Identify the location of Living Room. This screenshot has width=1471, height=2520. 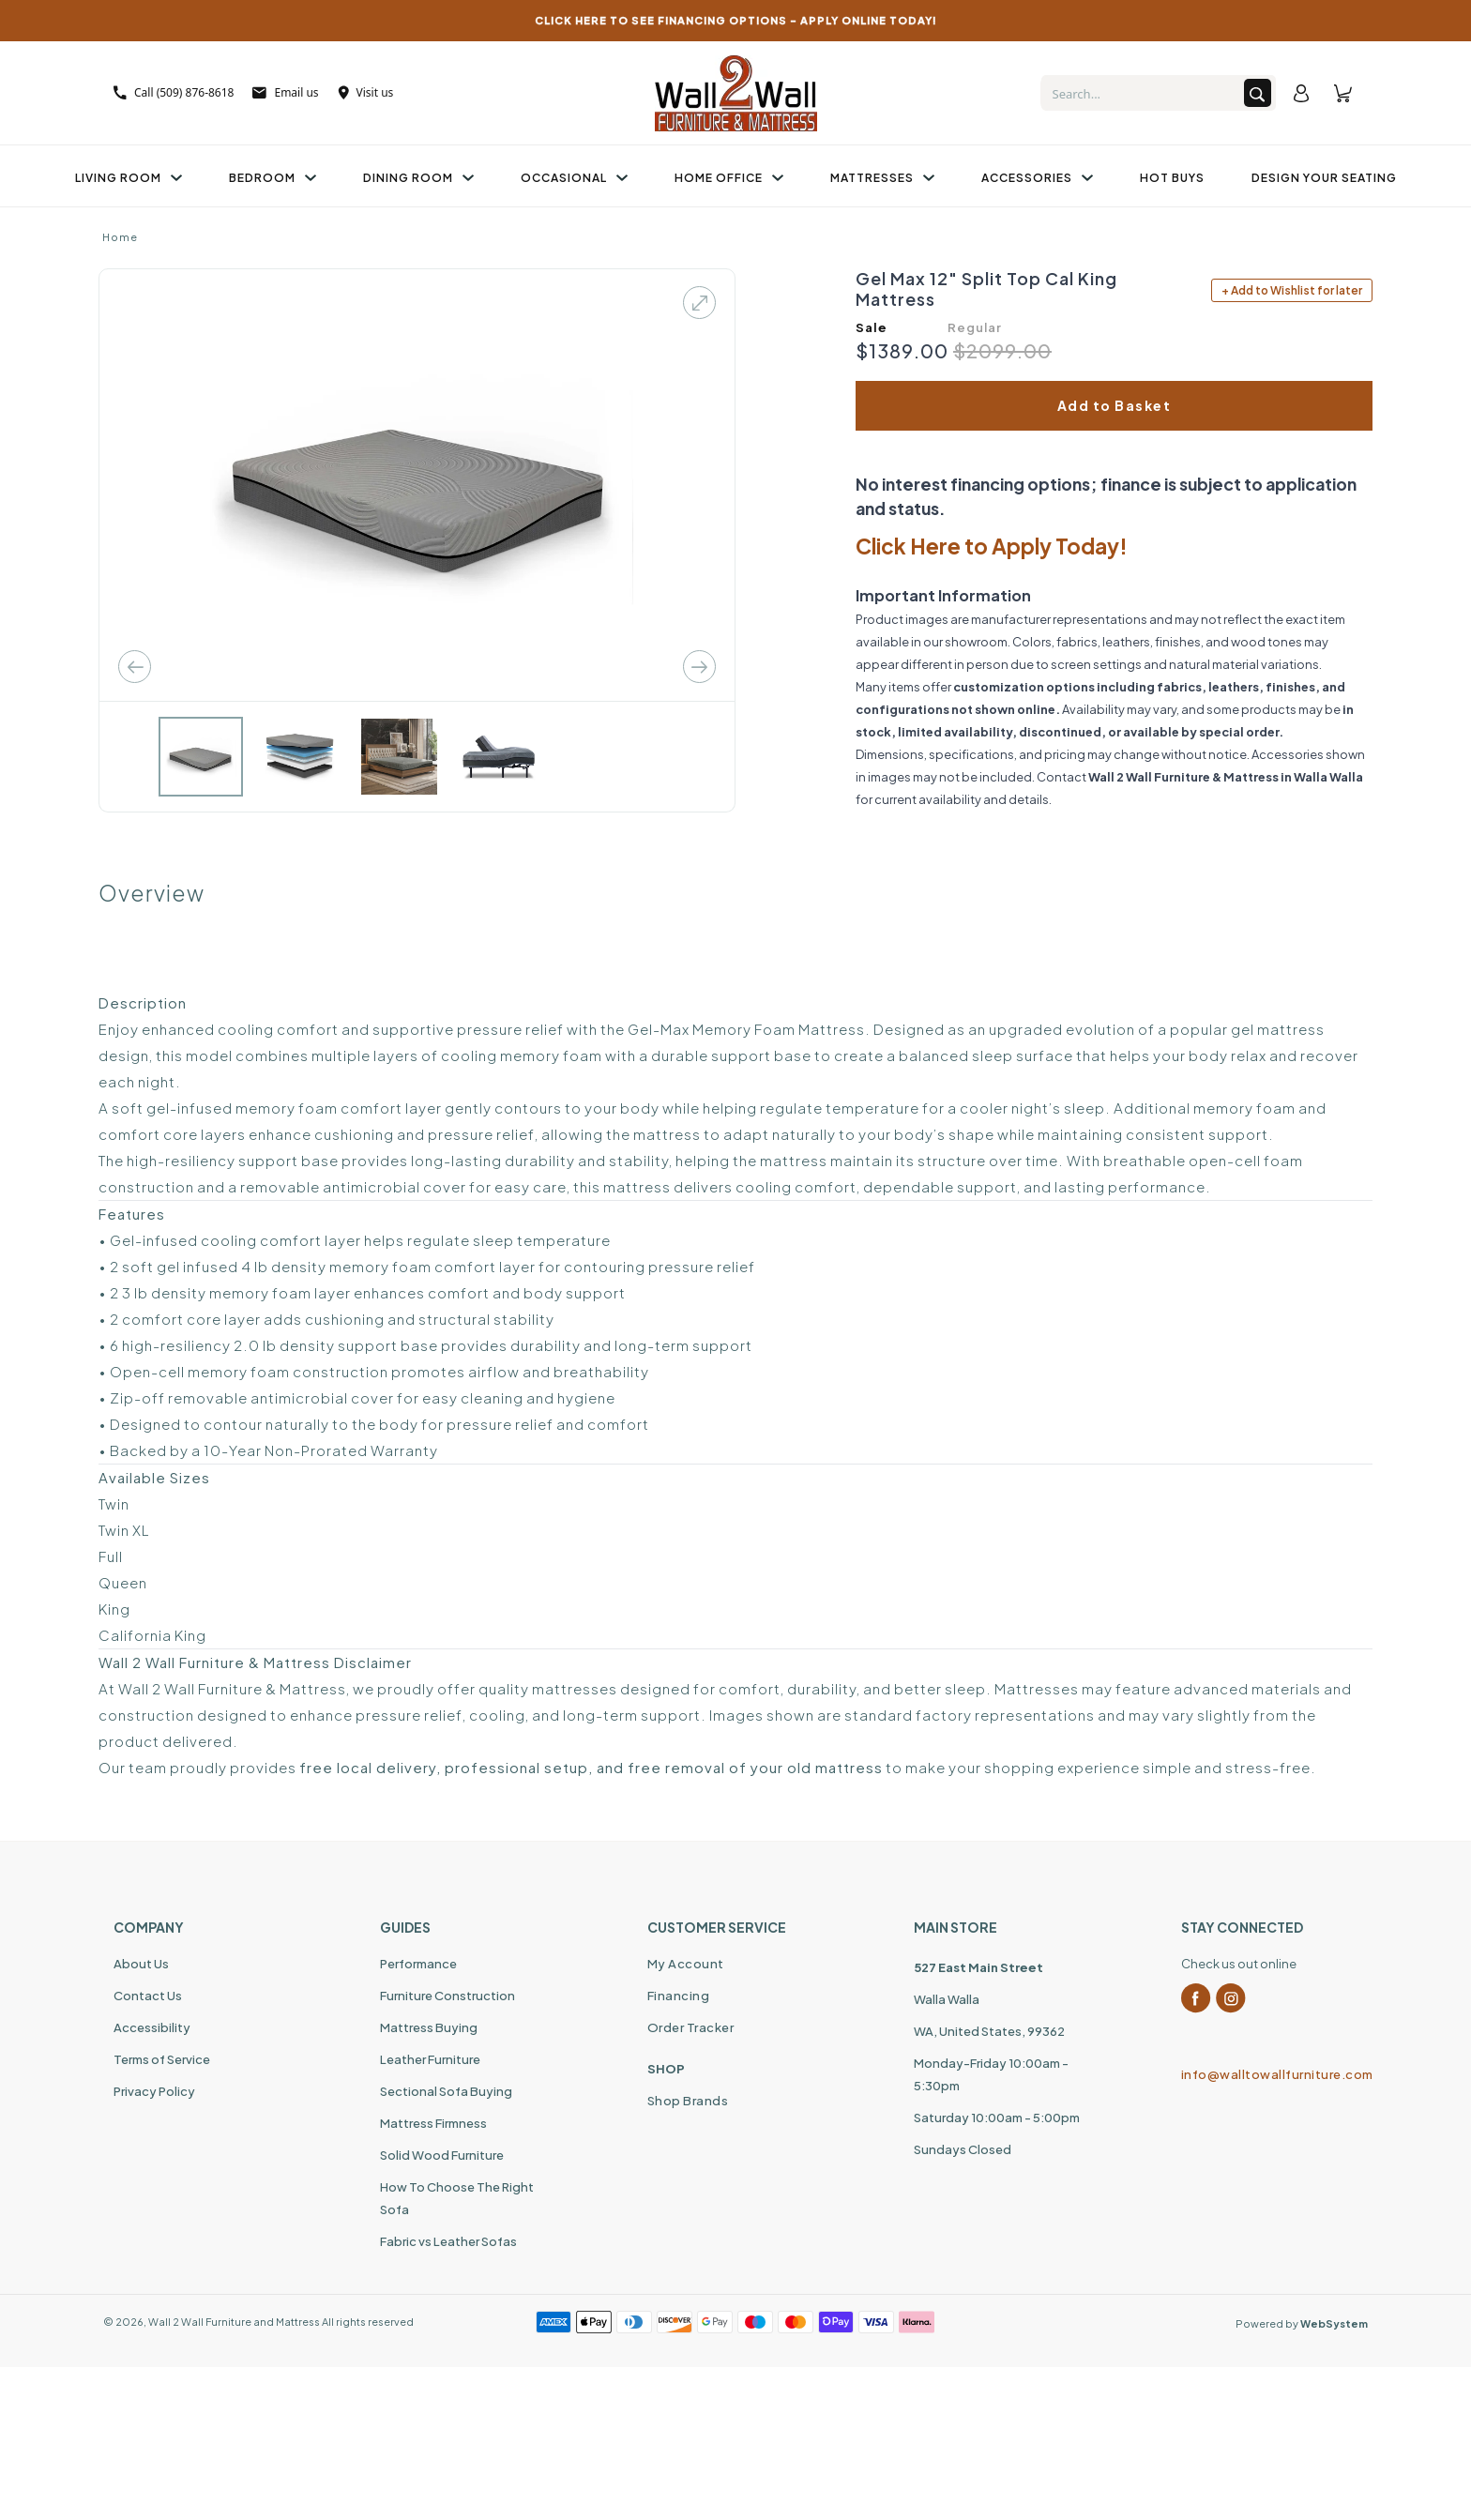
(128, 178).